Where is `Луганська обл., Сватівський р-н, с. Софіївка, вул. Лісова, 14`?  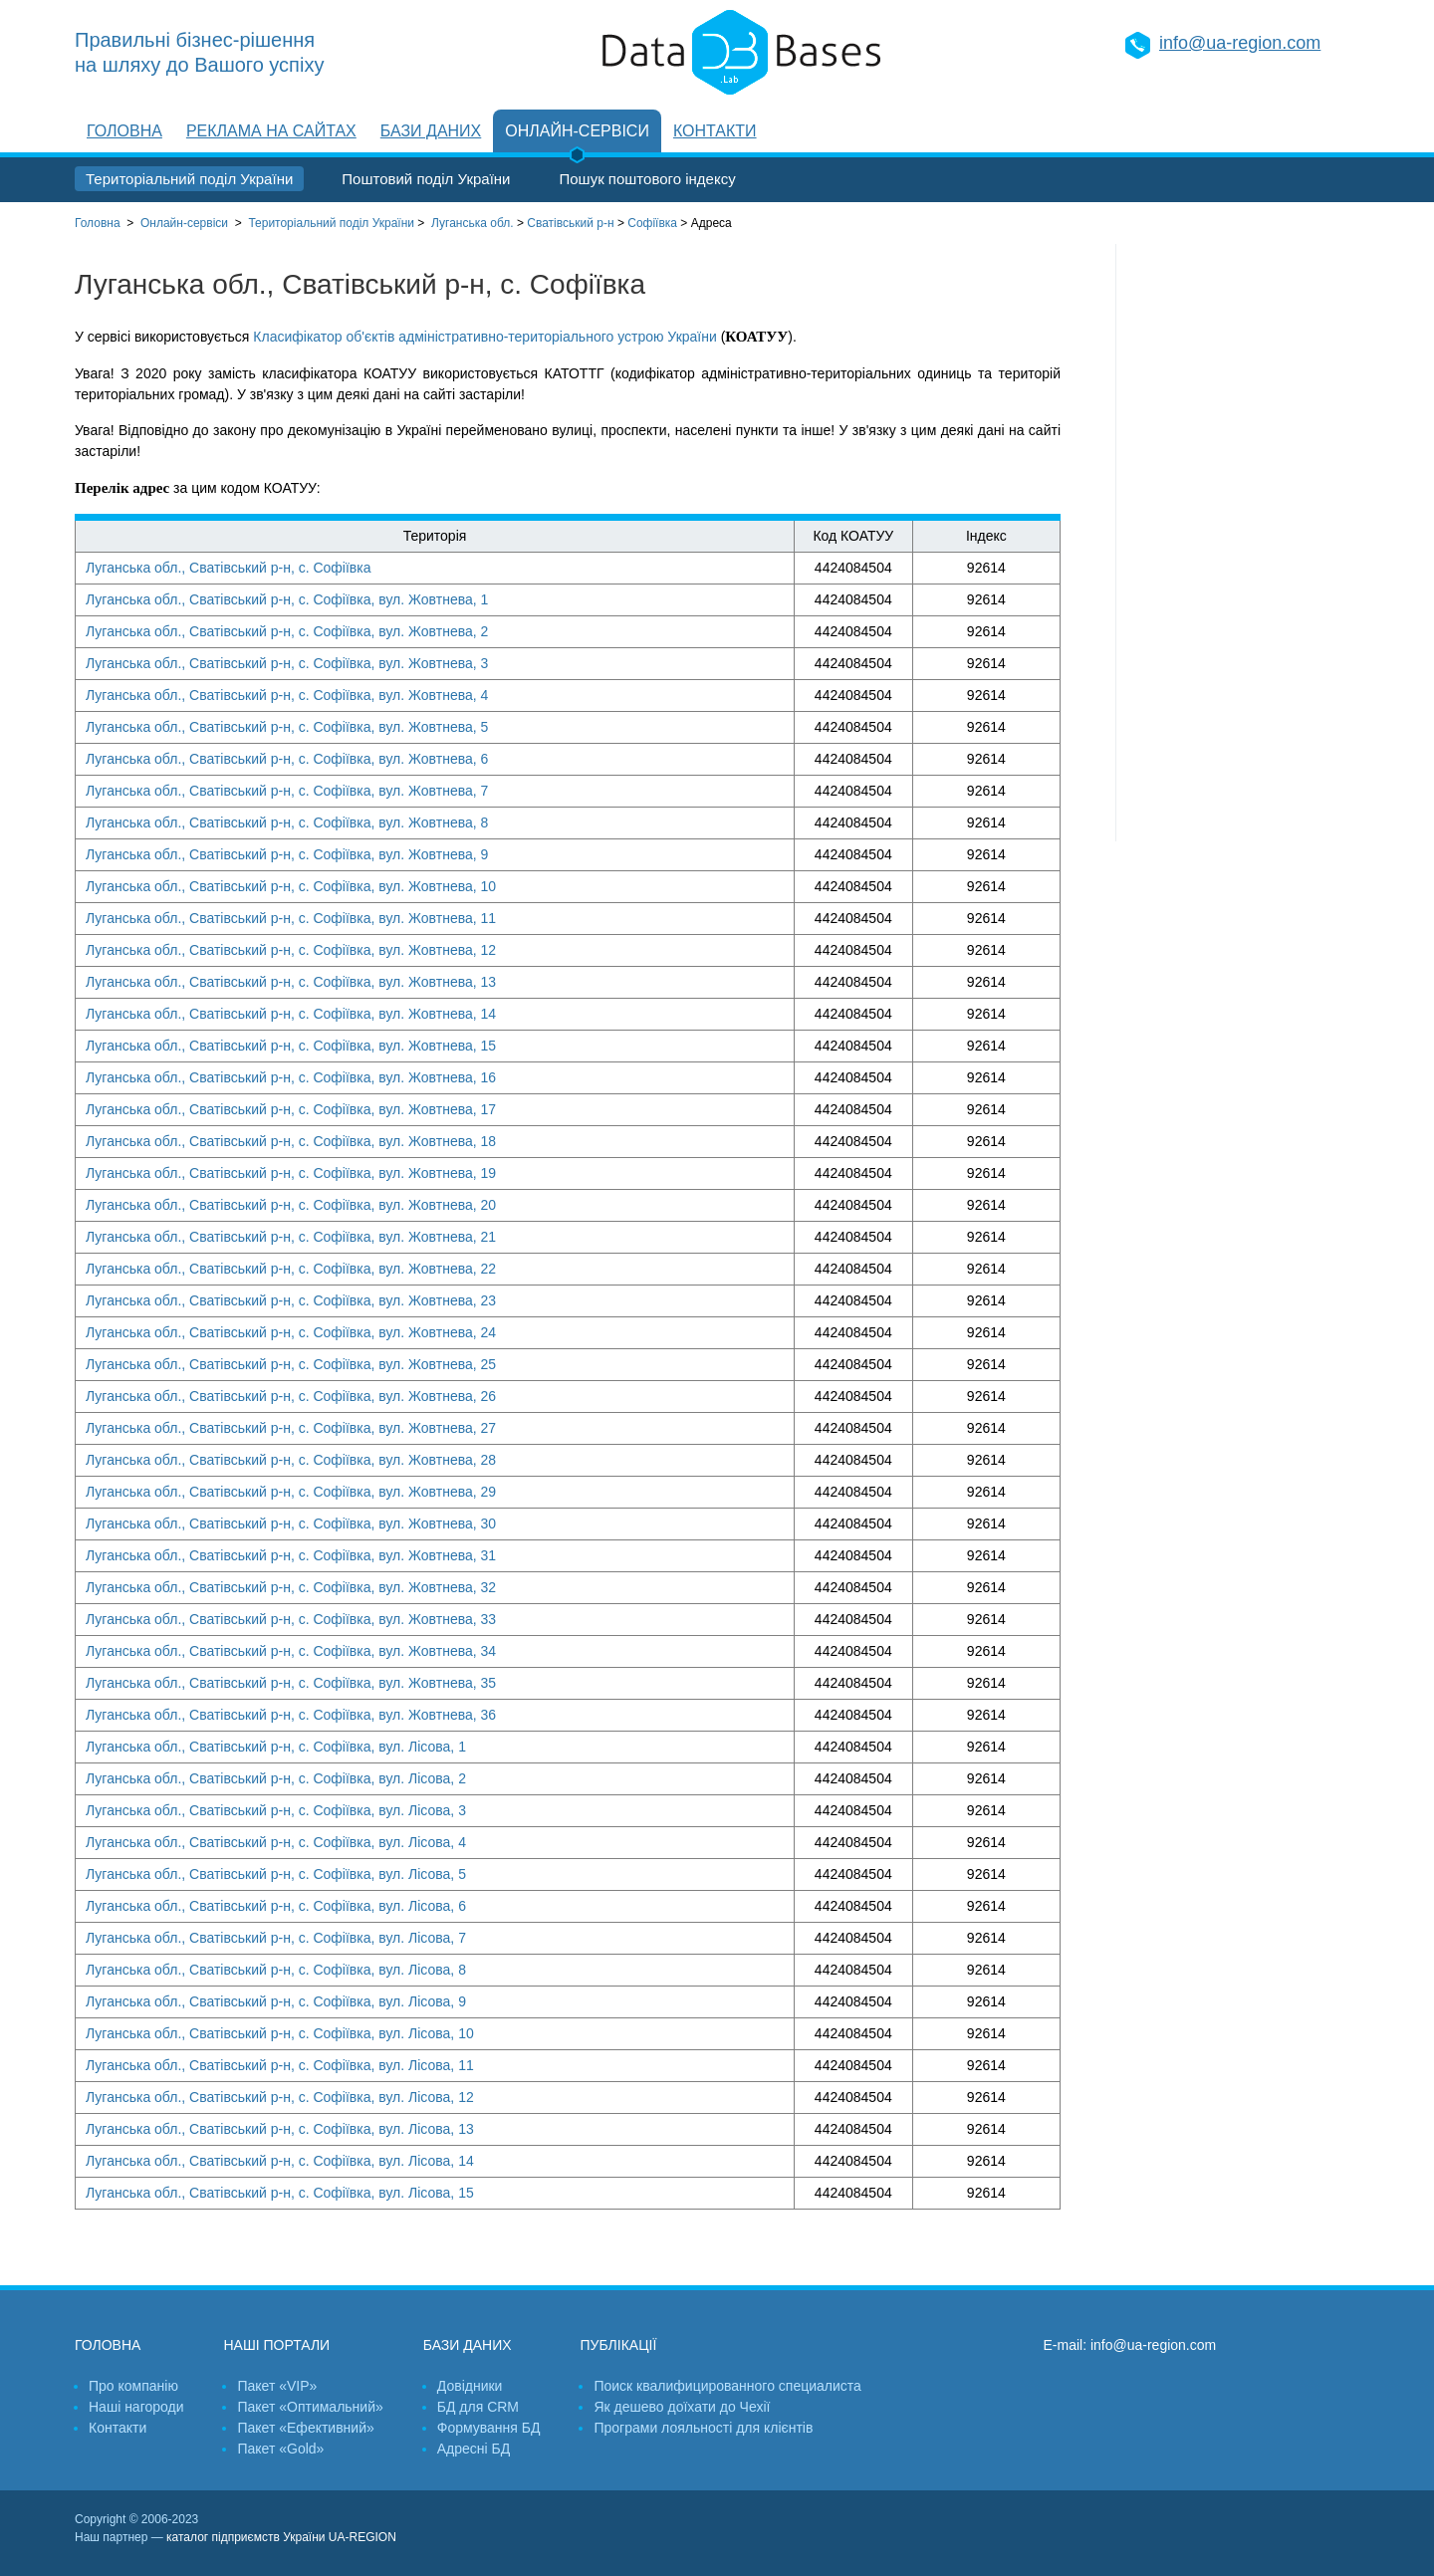
Луганська обл., Сватівський р-н, с. Софіївка, вул. Лісова, 14 is located at coordinates (280, 2161).